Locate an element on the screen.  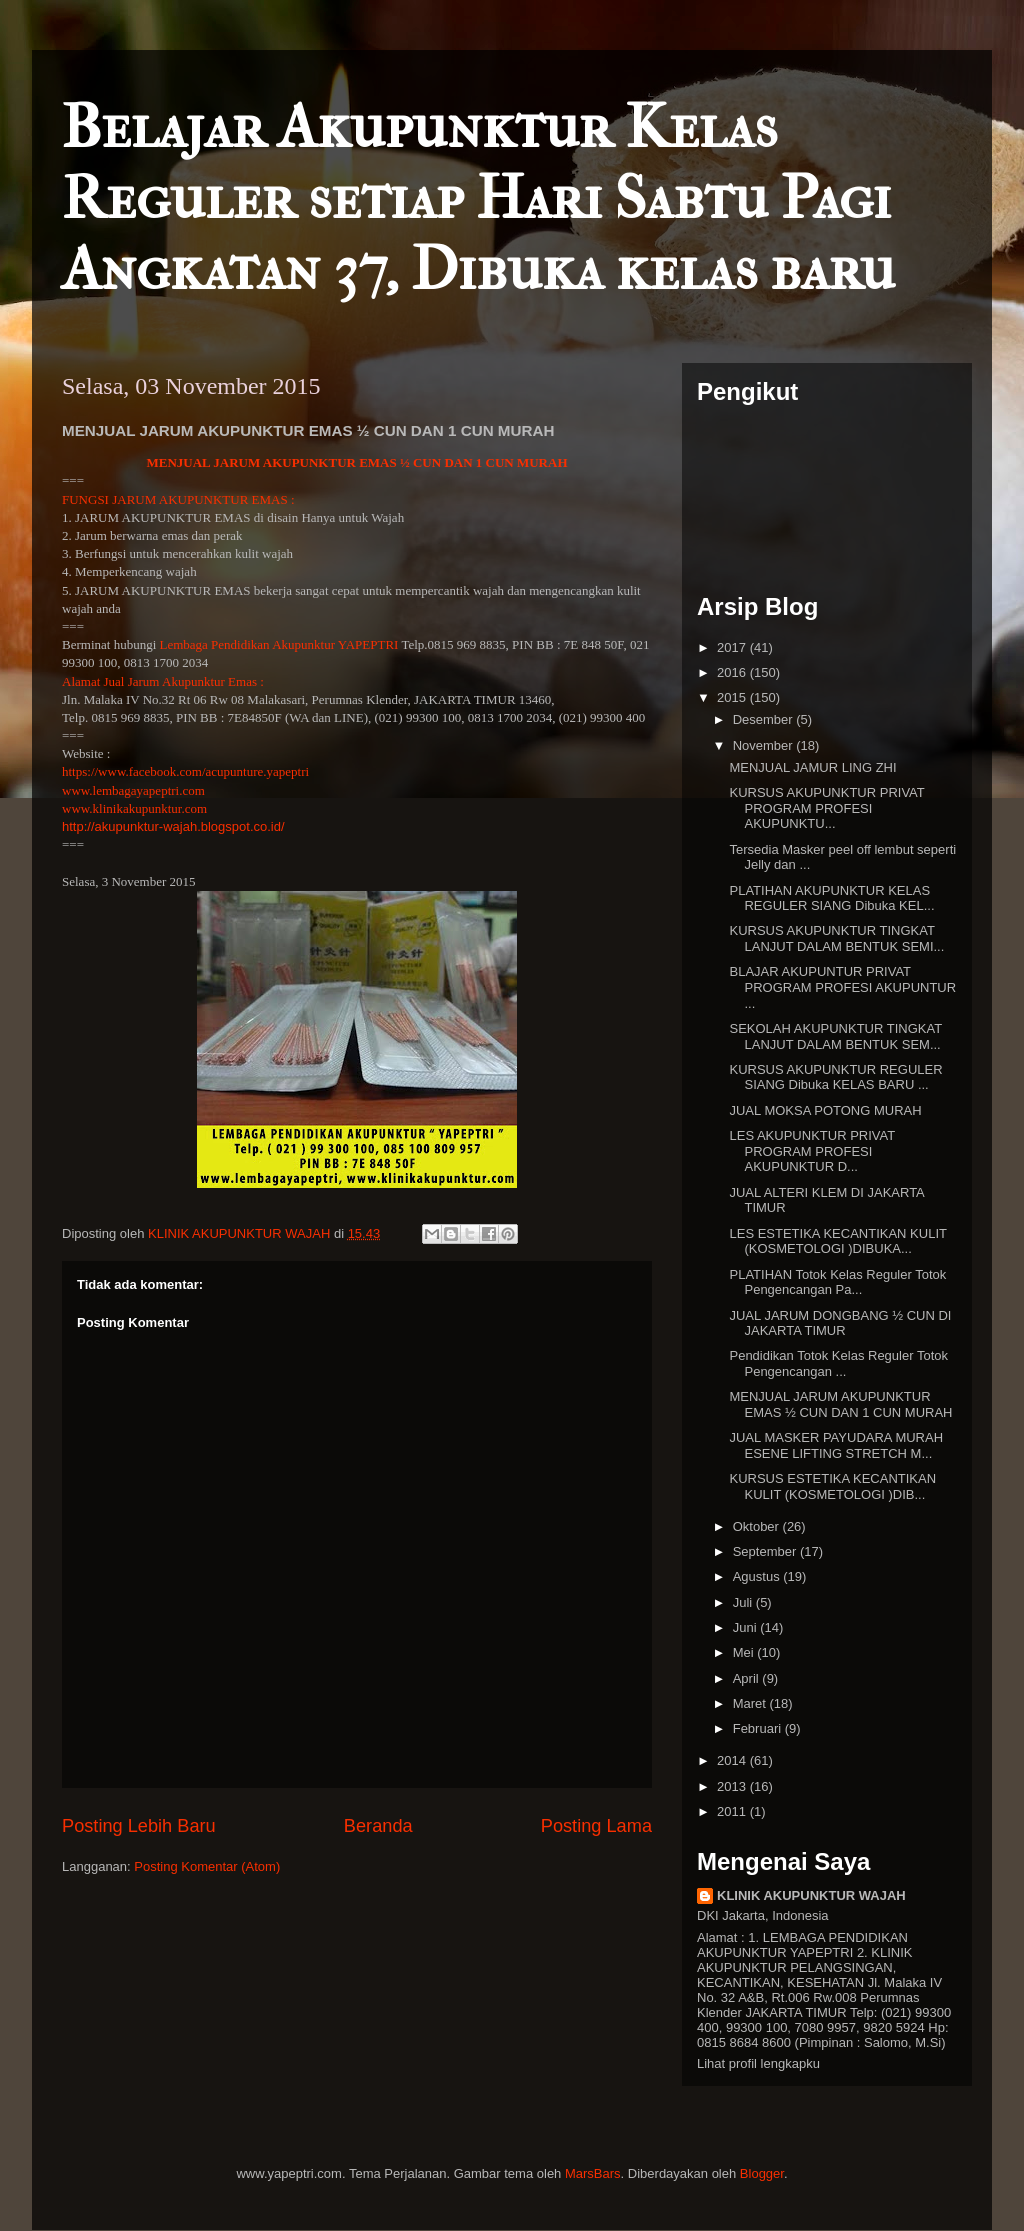
Juni is located at coordinates (746, 1627).